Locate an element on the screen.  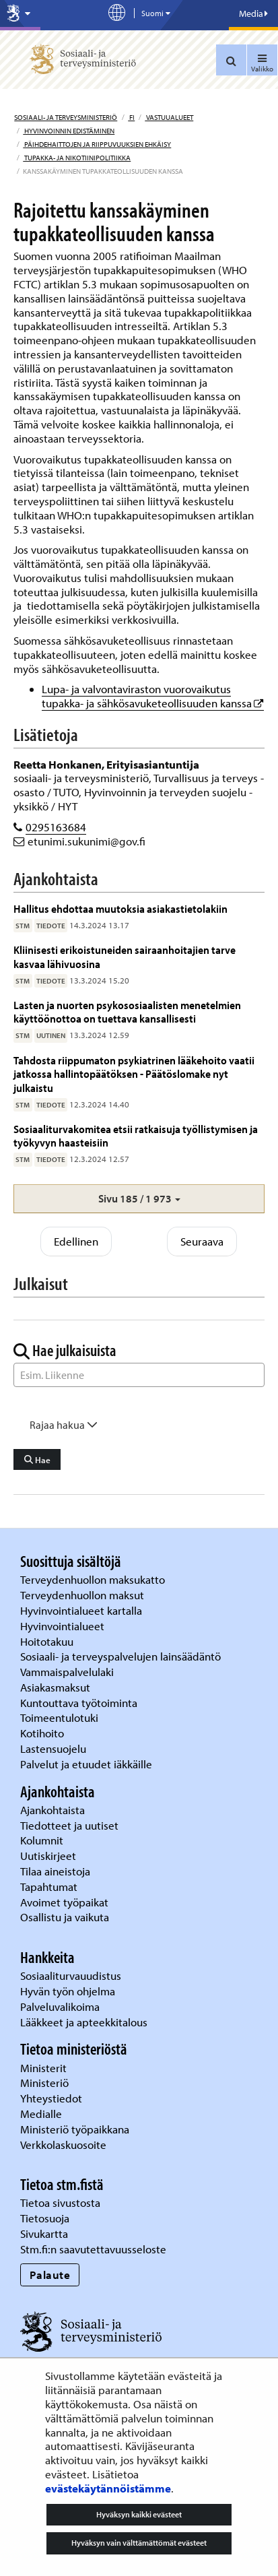
Lupa- ja valvontaviraston vuorovaikutus tupakka- ja sähkösavuketeollisuuden kanssa is located at coordinates (153, 696).